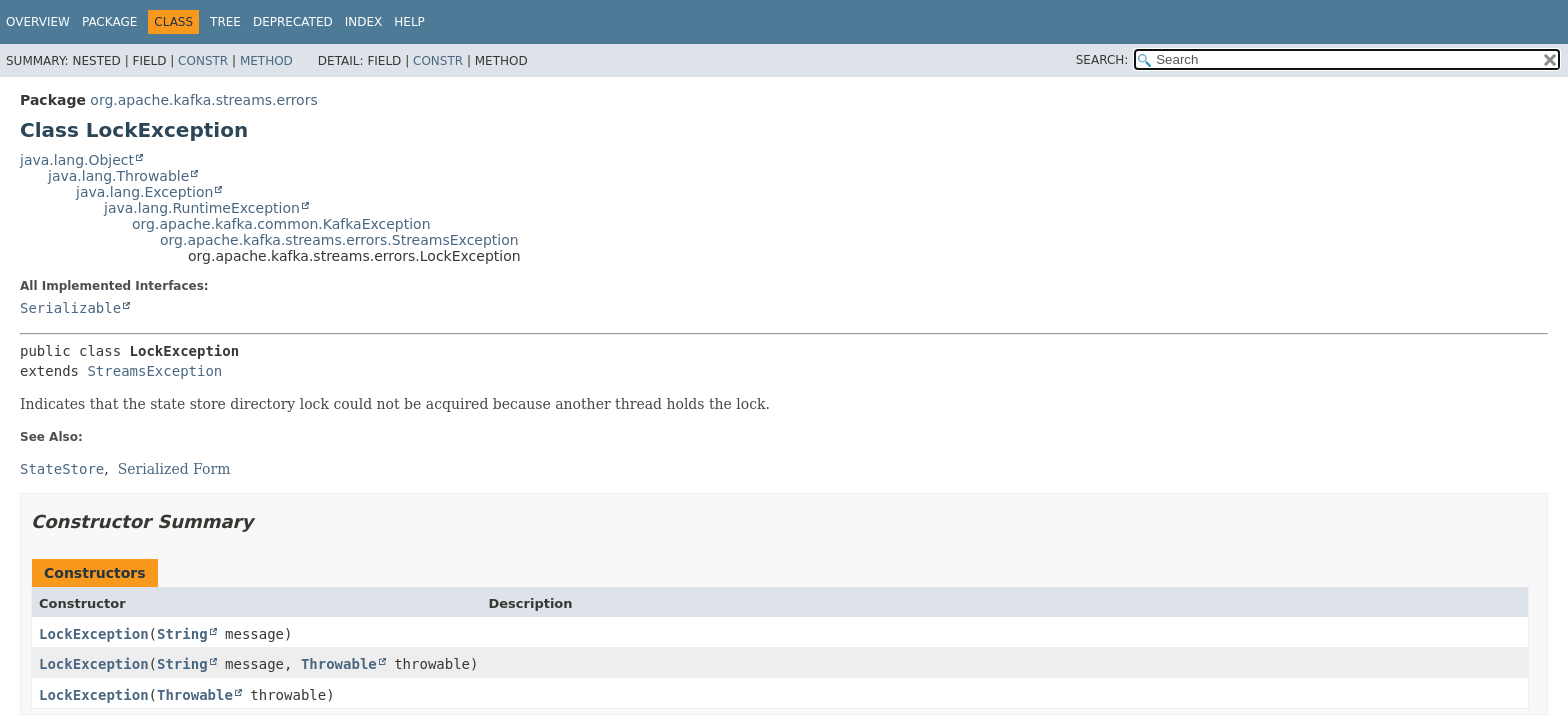 The image size is (1568, 720). Describe the element at coordinates (182, 634) in the screenshot. I see `String` at that location.